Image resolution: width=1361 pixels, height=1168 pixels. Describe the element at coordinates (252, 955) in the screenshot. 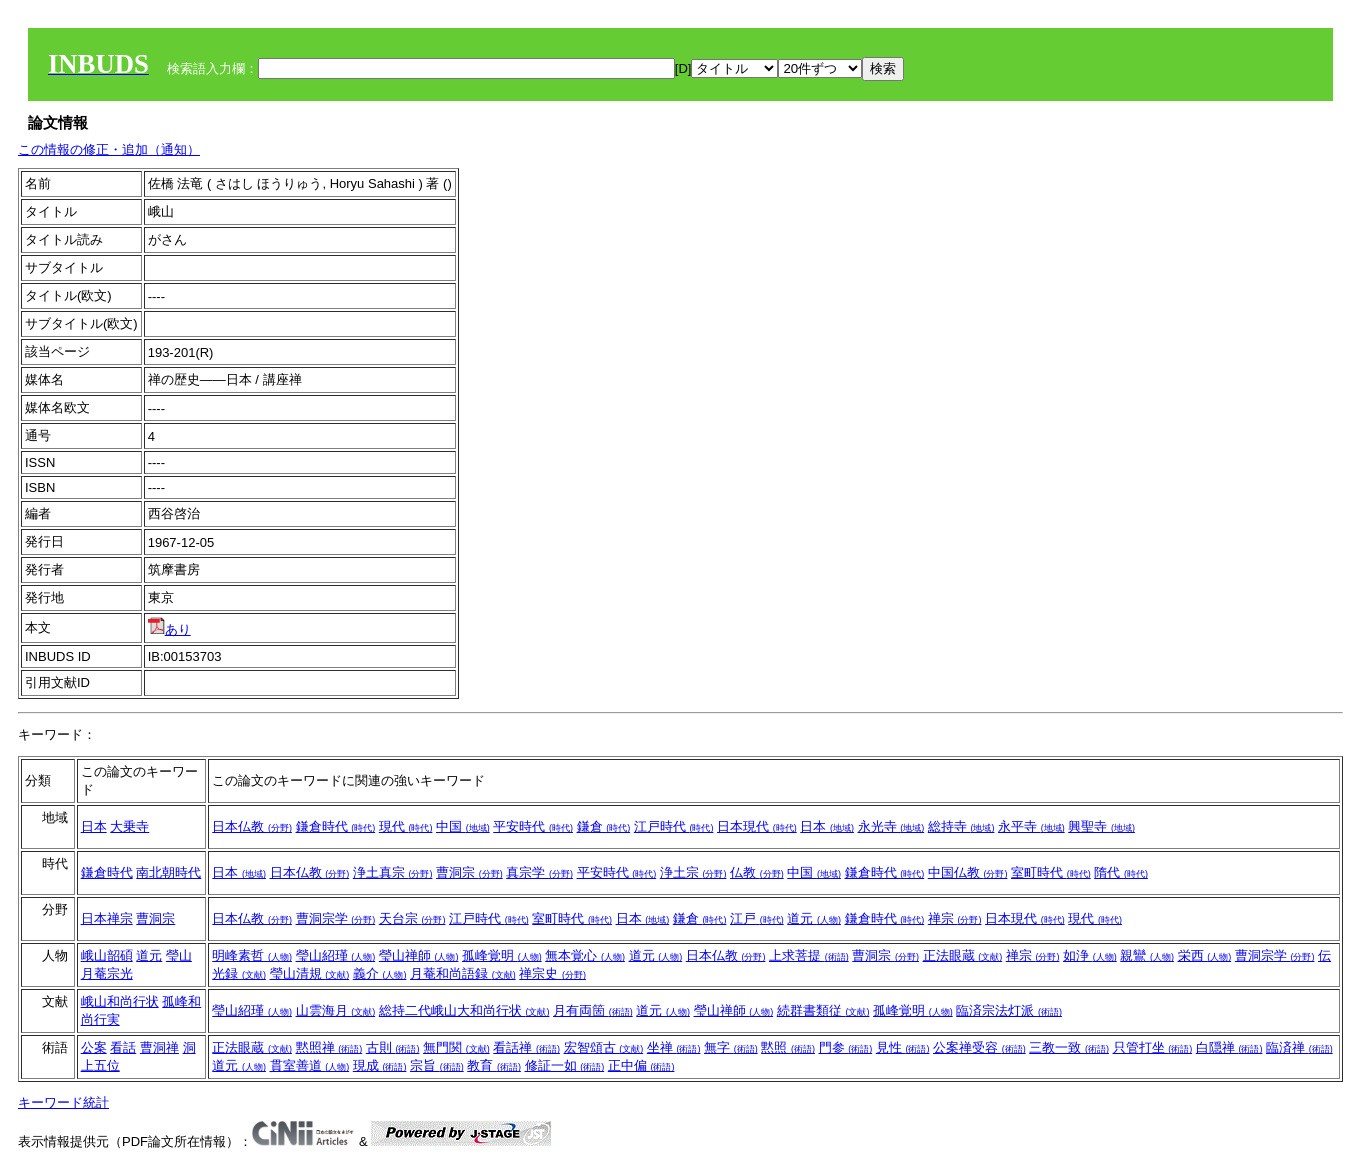

I see `明峰素哲` at that location.